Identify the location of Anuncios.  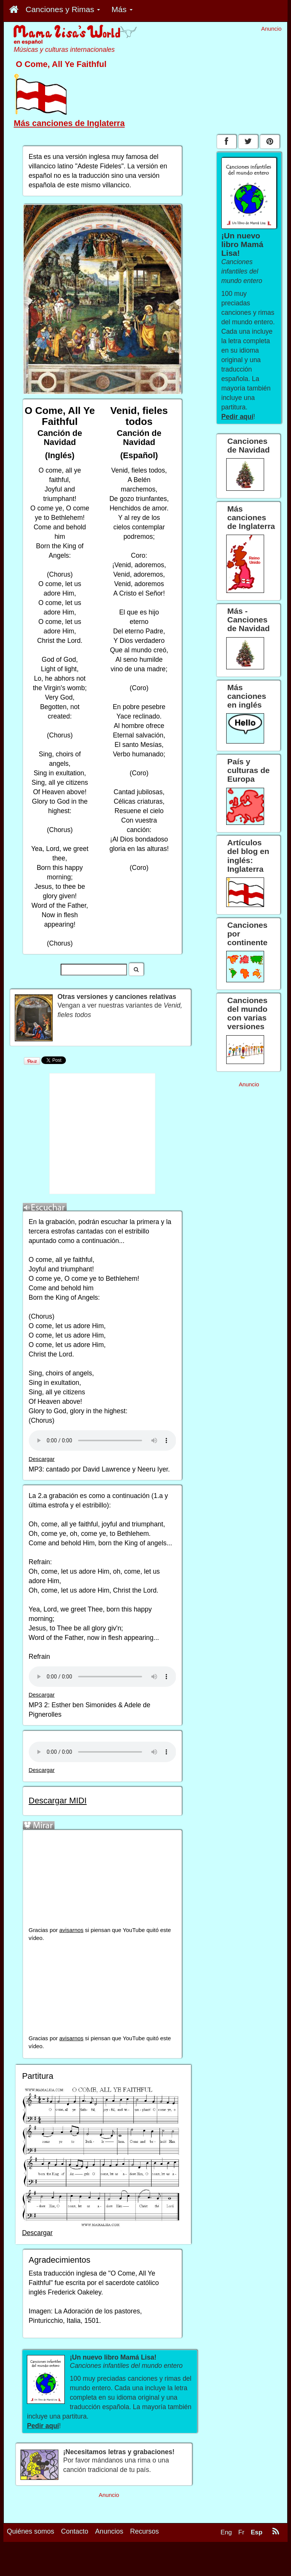
(109, 2531).